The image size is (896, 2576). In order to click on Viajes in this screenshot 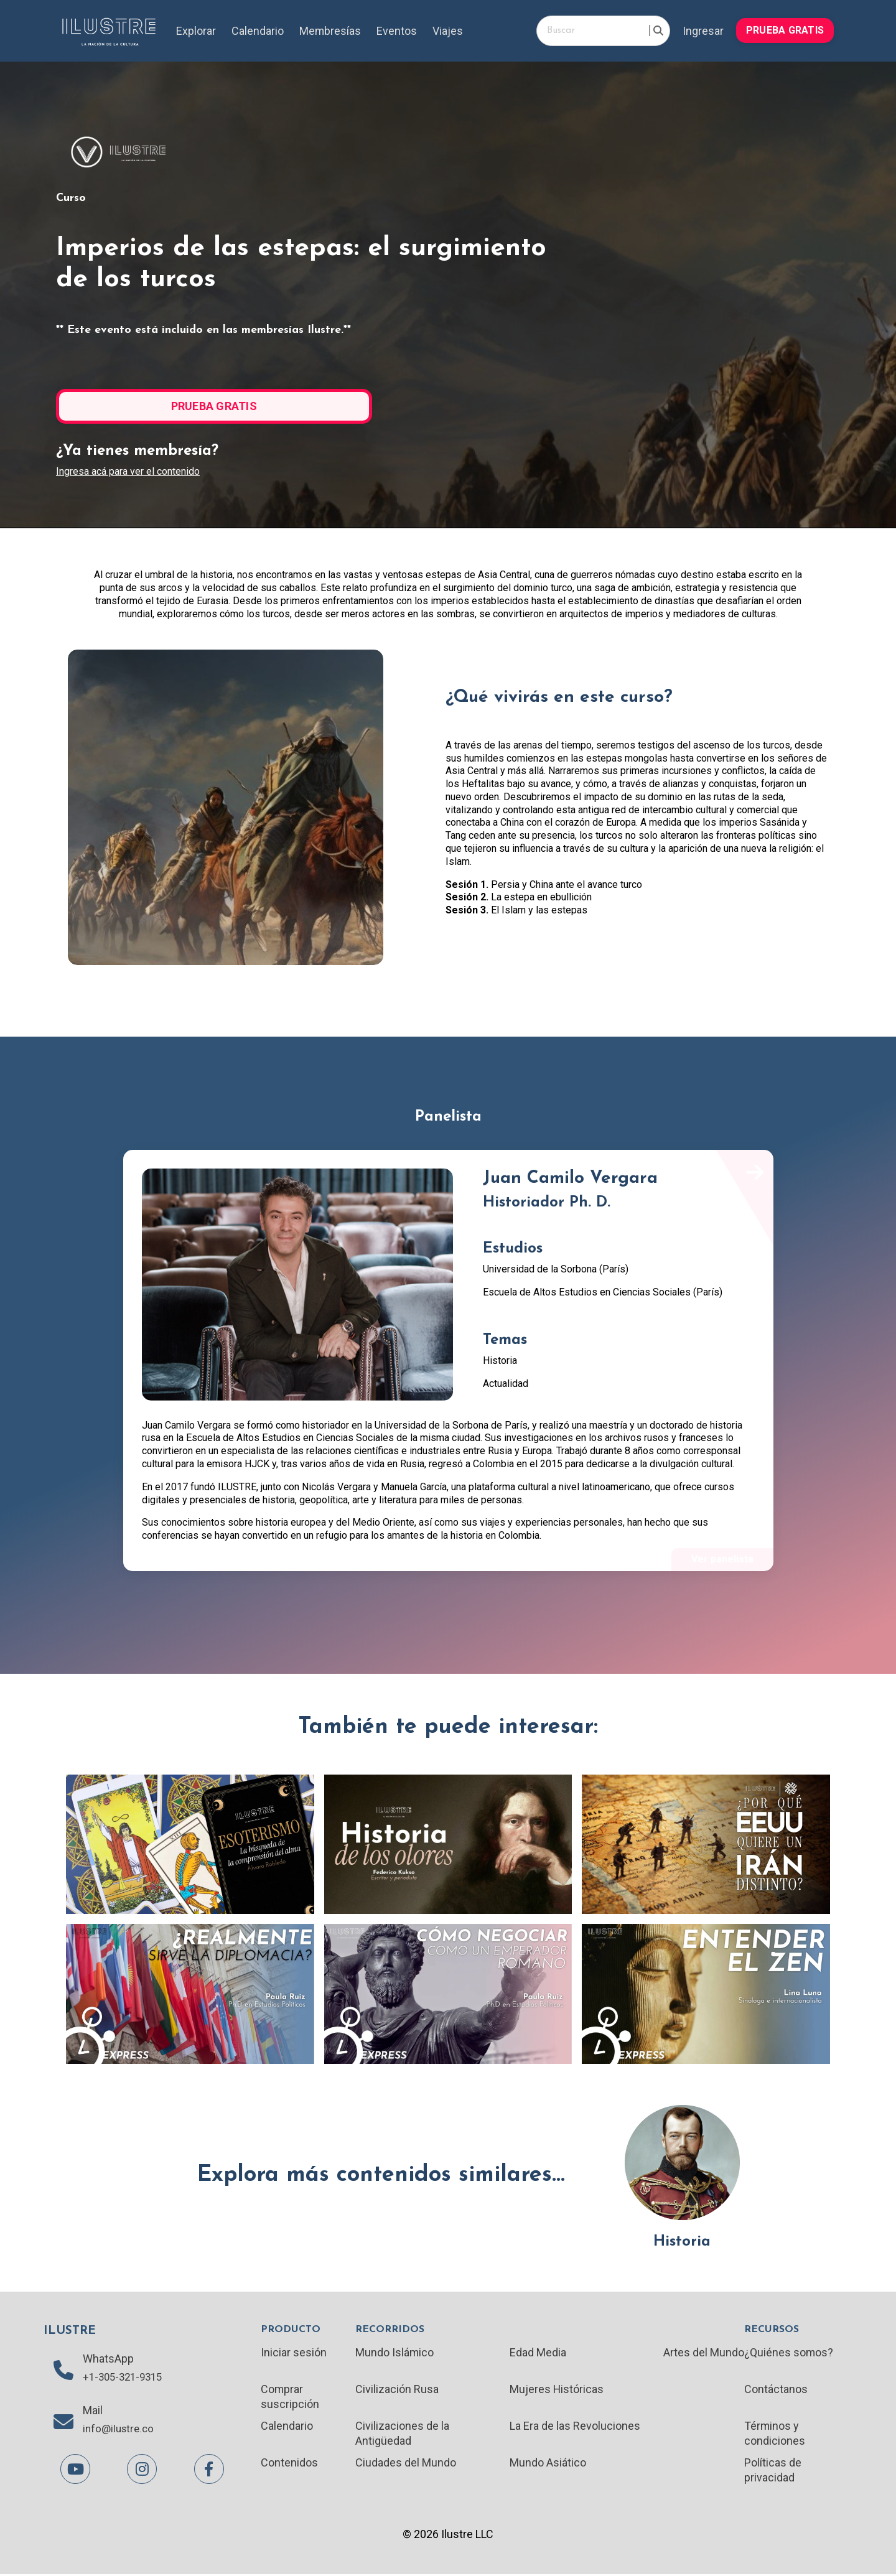, I will do `click(448, 30)`.